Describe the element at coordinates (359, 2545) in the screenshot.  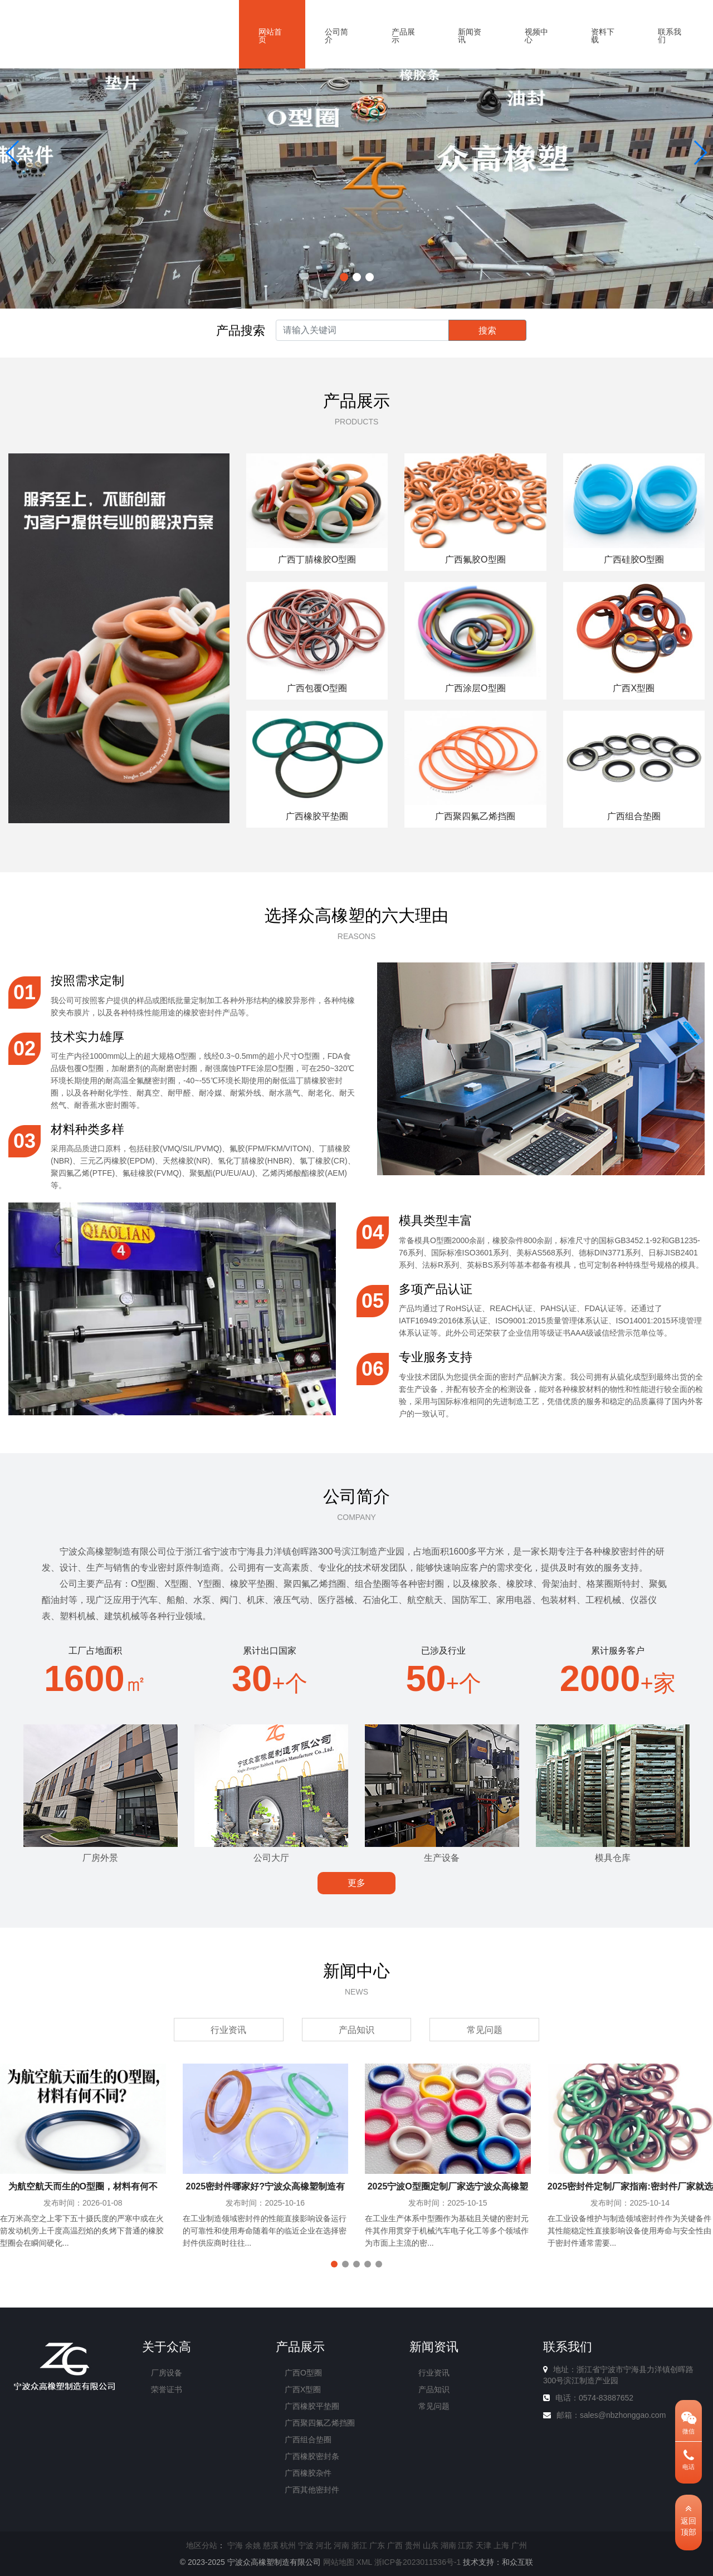
I see `浙江` at that location.